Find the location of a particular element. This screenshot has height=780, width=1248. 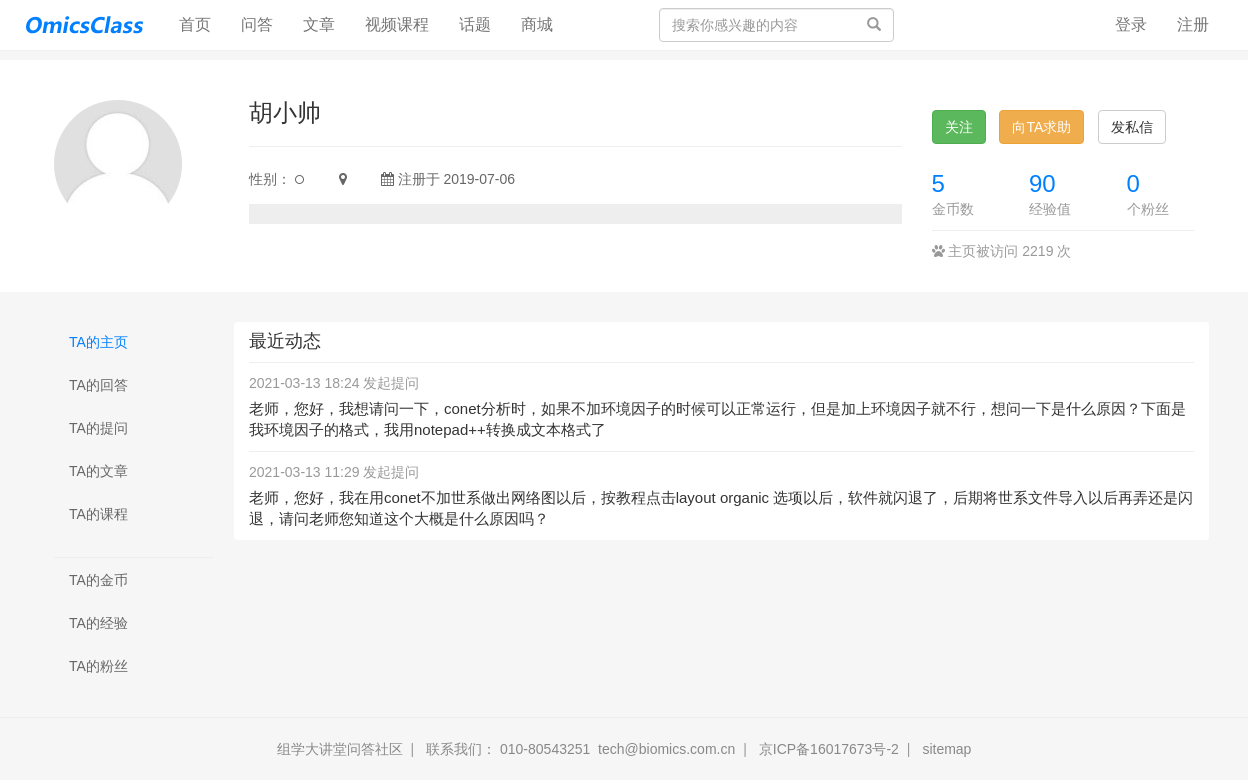

视频课程 is located at coordinates (397, 24).